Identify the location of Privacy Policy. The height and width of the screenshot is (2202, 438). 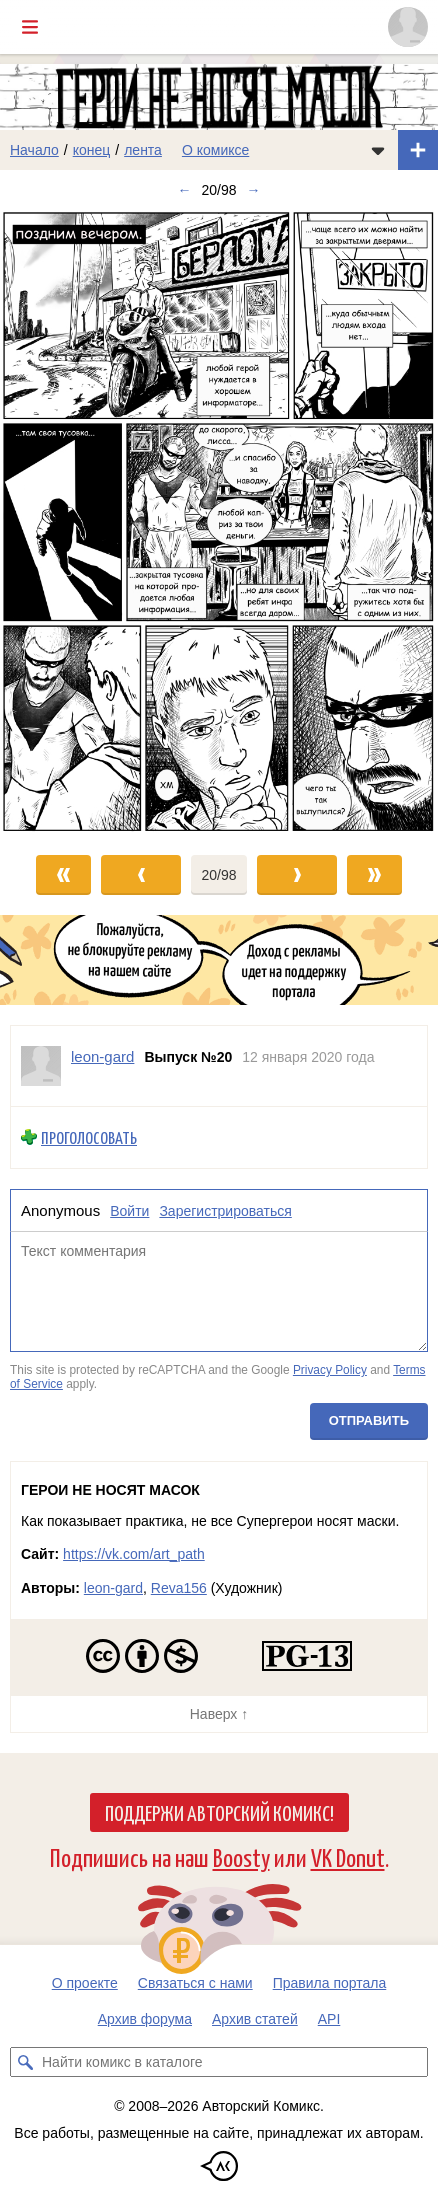
(330, 1370).